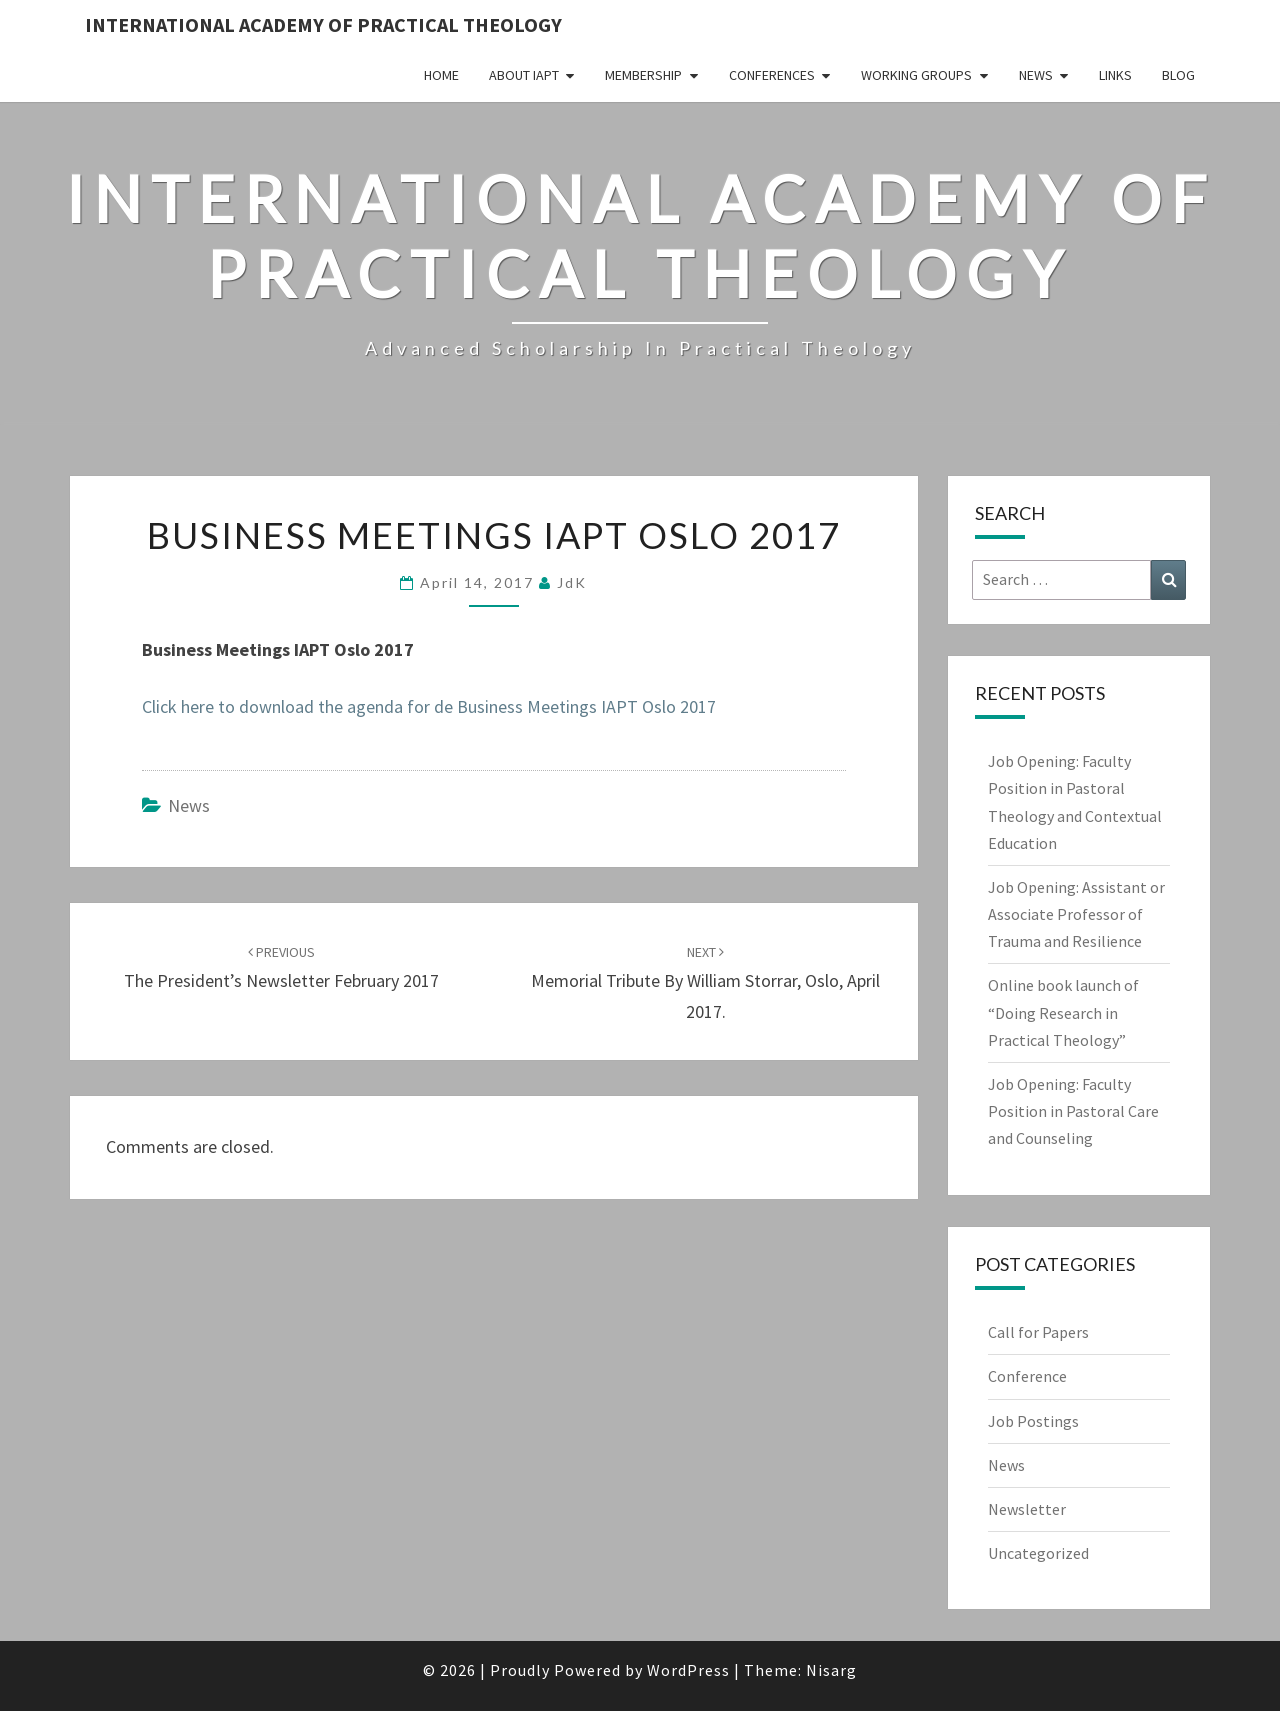 Image resolution: width=1280 pixels, height=1711 pixels. Describe the element at coordinates (572, 582) in the screenshot. I see `JdK` at that location.